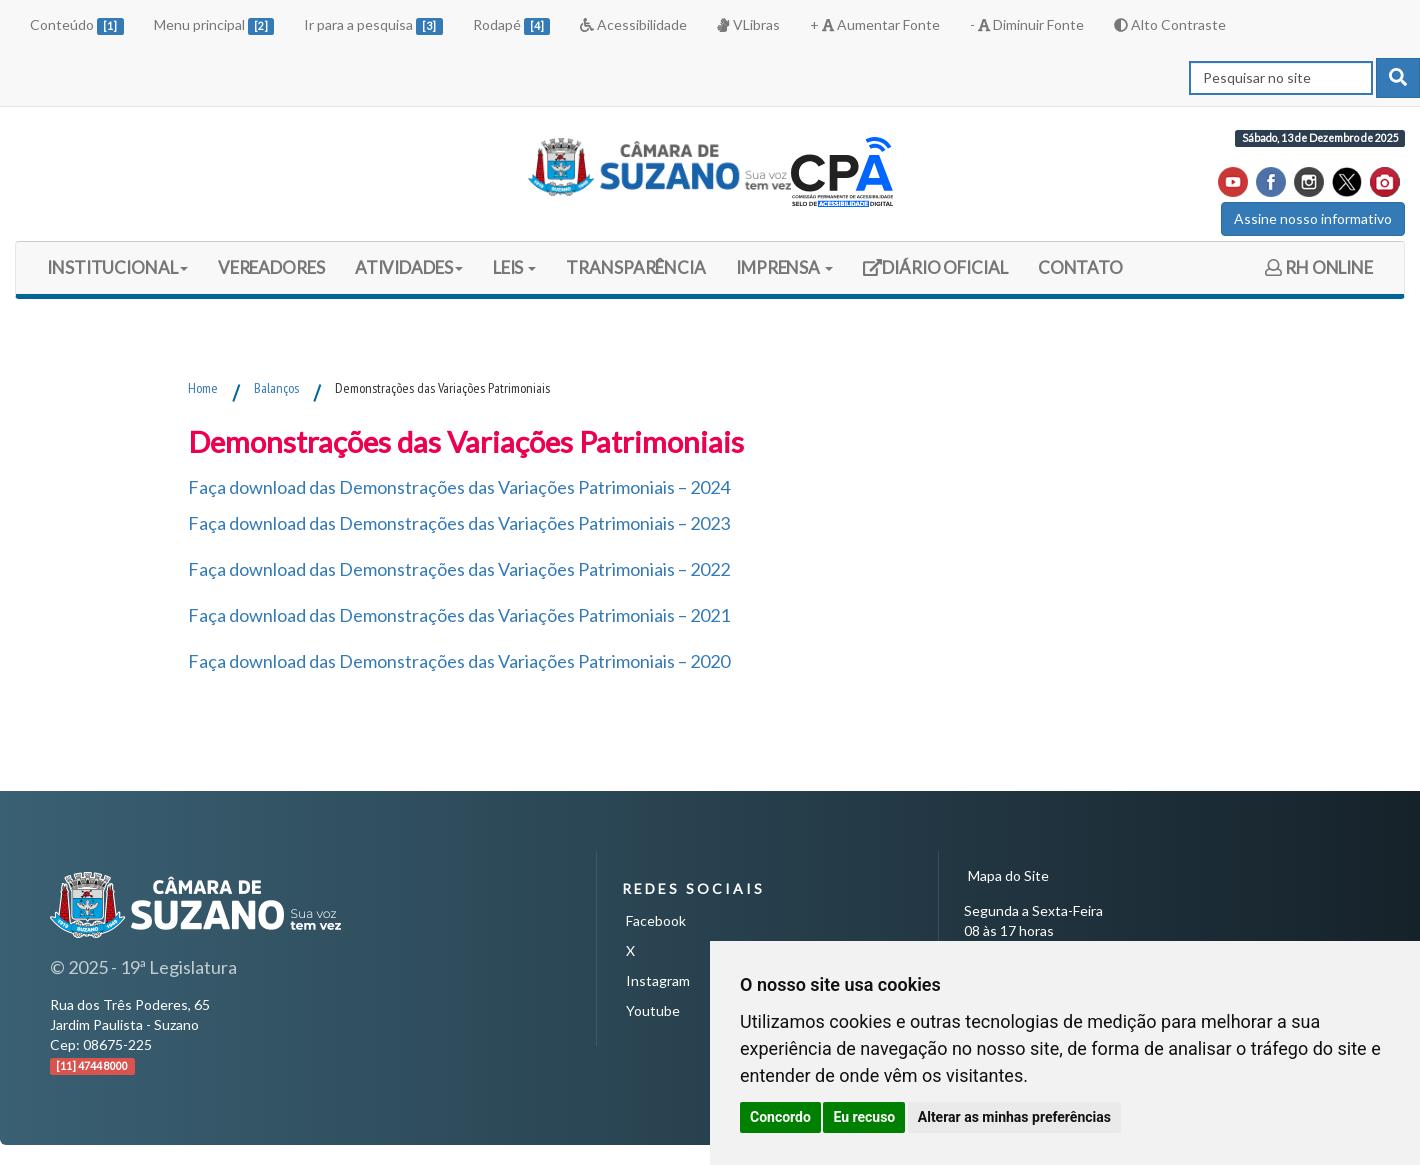 This screenshot has width=1420, height=1165. I want to click on Faça download das Demonstrações das Variações Patrimoniais – 2020, so click(459, 661).